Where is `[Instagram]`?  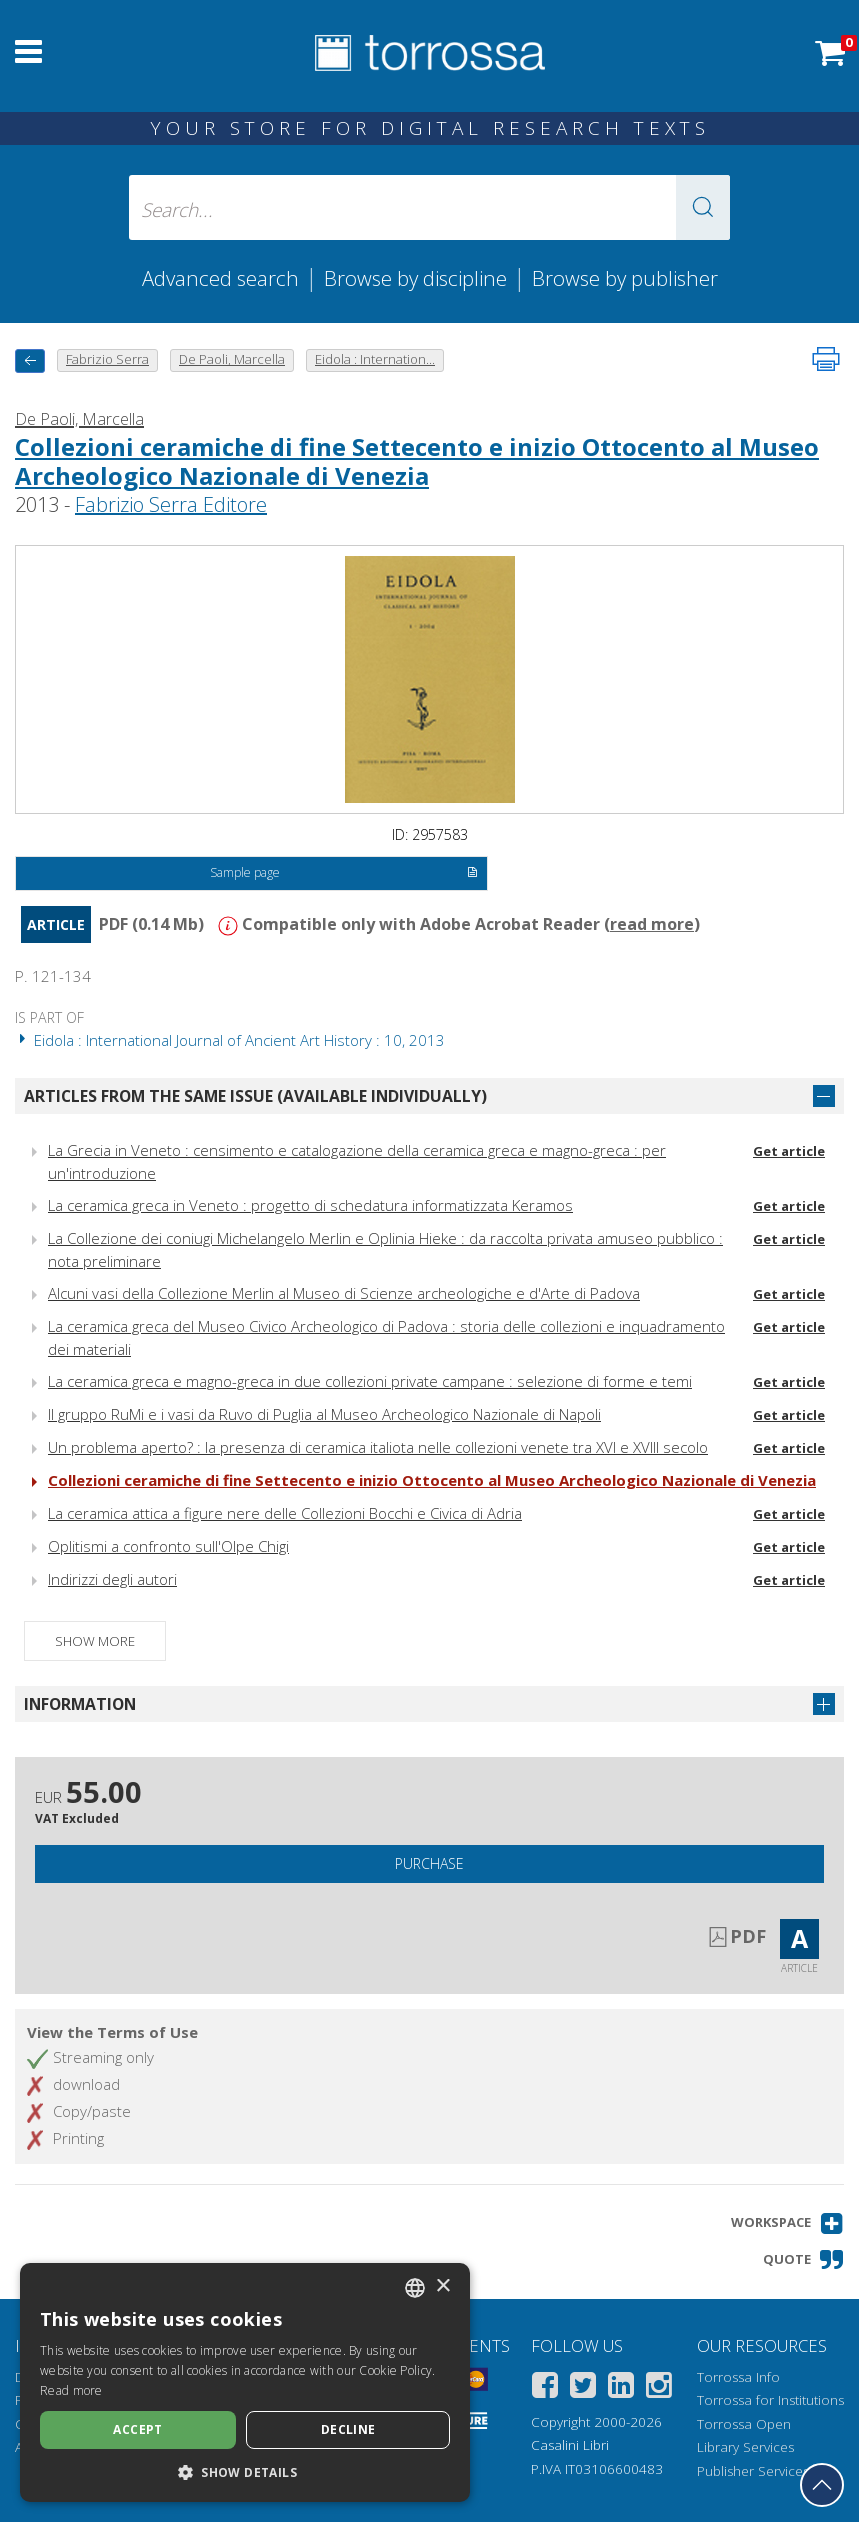 [Instagram] is located at coordinates (659, 2388).